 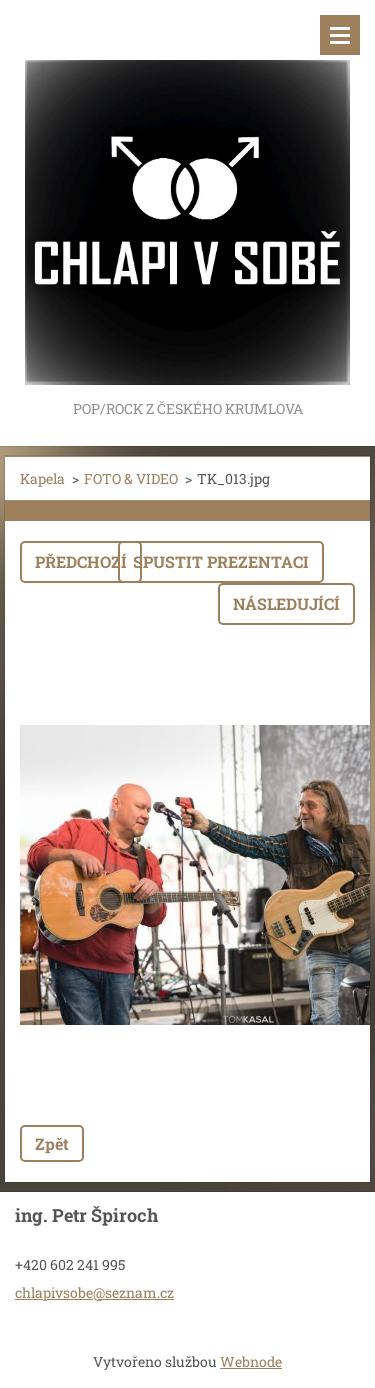 I want to click on Spustit prezentaci, so click(x=221, y=561).